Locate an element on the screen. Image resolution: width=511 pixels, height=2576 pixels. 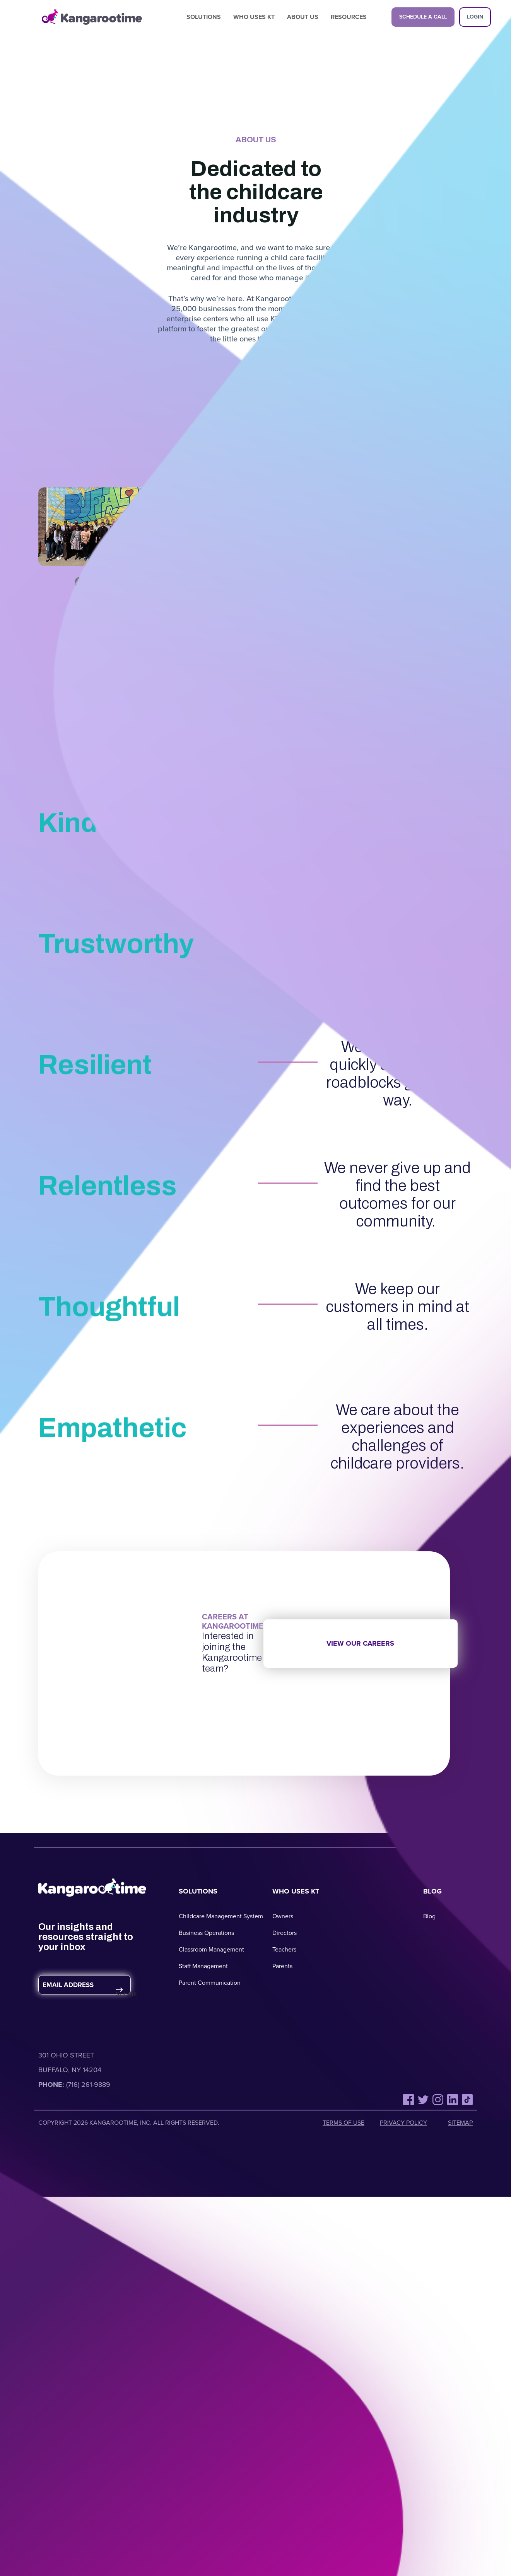
Teachers is located at coordinates (284, 1949).